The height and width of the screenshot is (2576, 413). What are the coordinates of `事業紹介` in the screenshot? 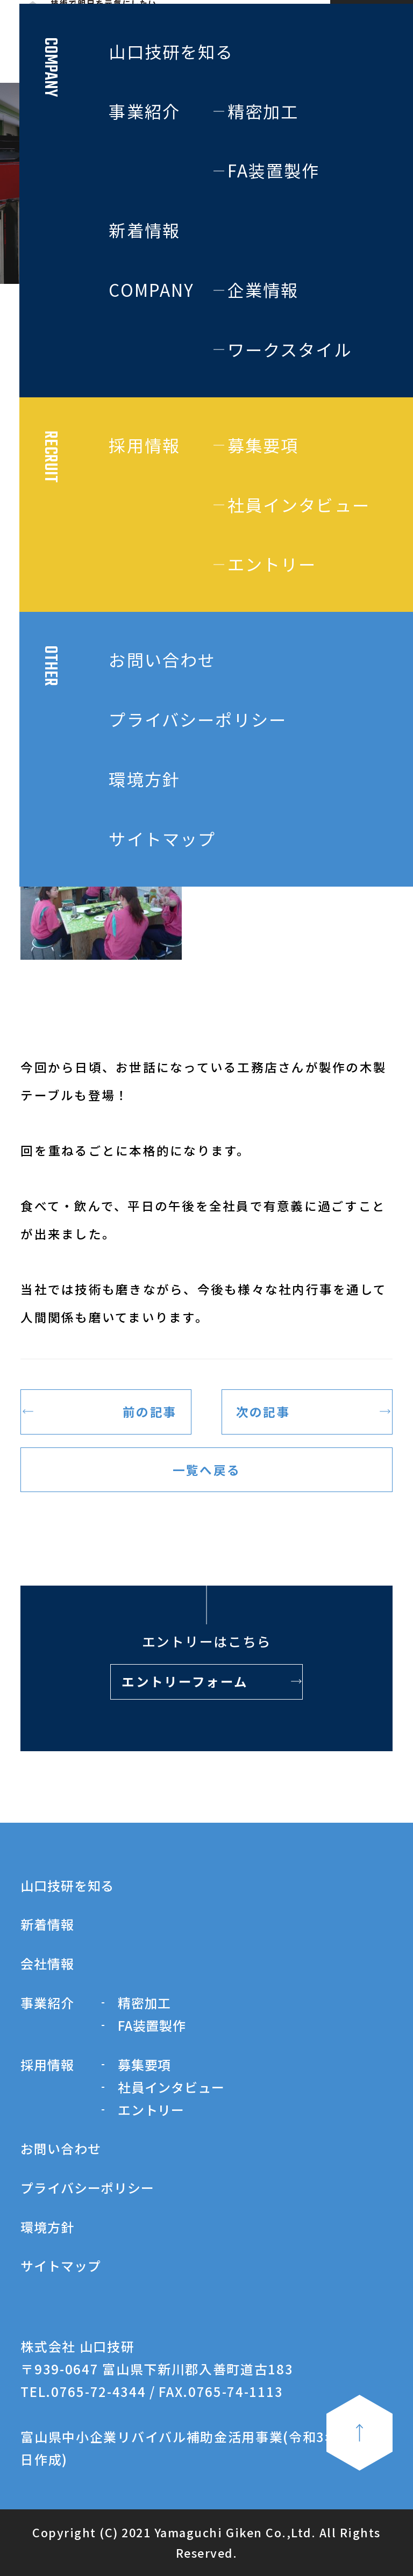 It's located at (47, 2002).